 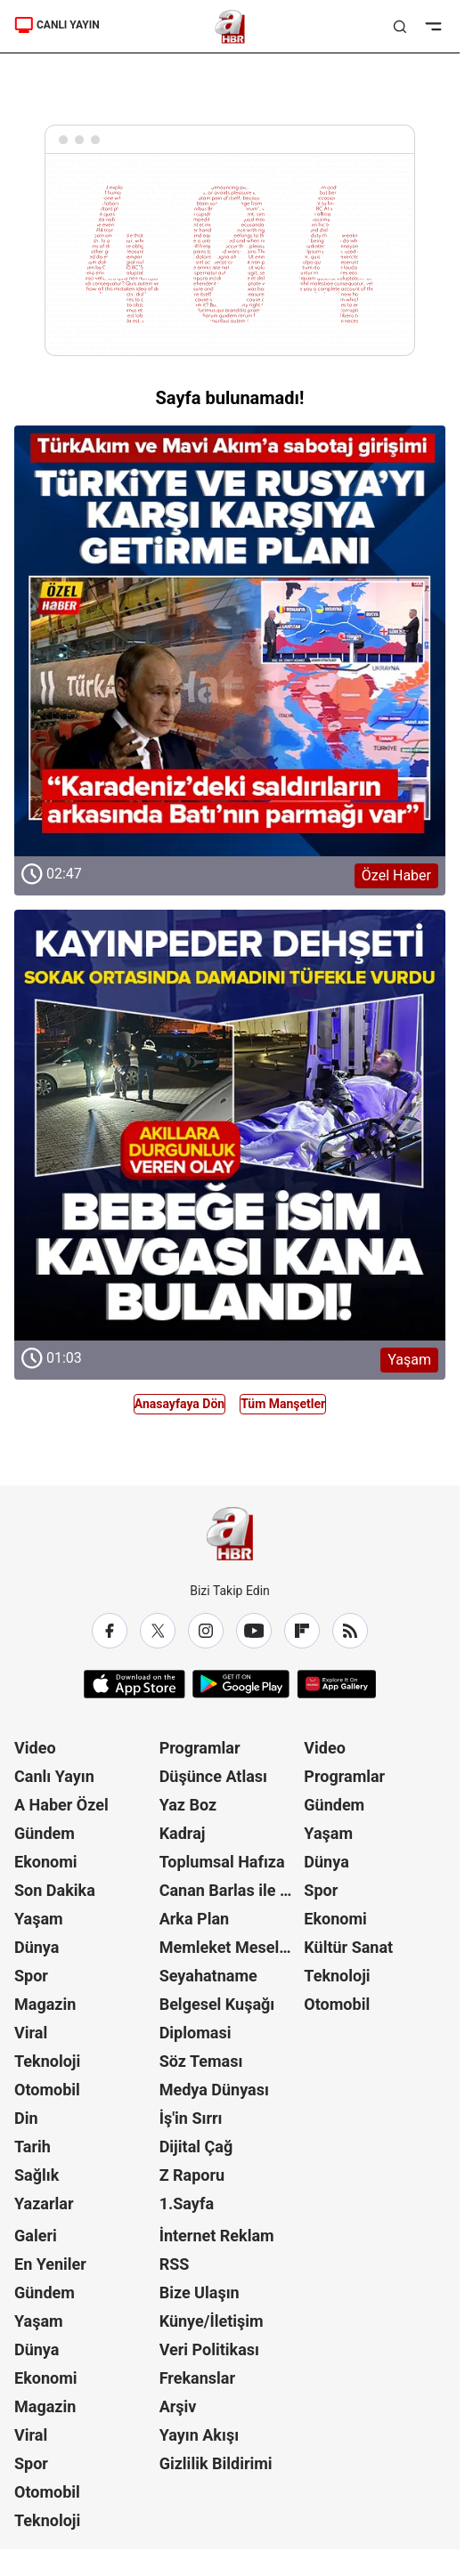 What do you see at coordinates (216, 2463) in the screenshot?
I see `Gizlilik Bildirimi` at bounding box center [216, 2463].